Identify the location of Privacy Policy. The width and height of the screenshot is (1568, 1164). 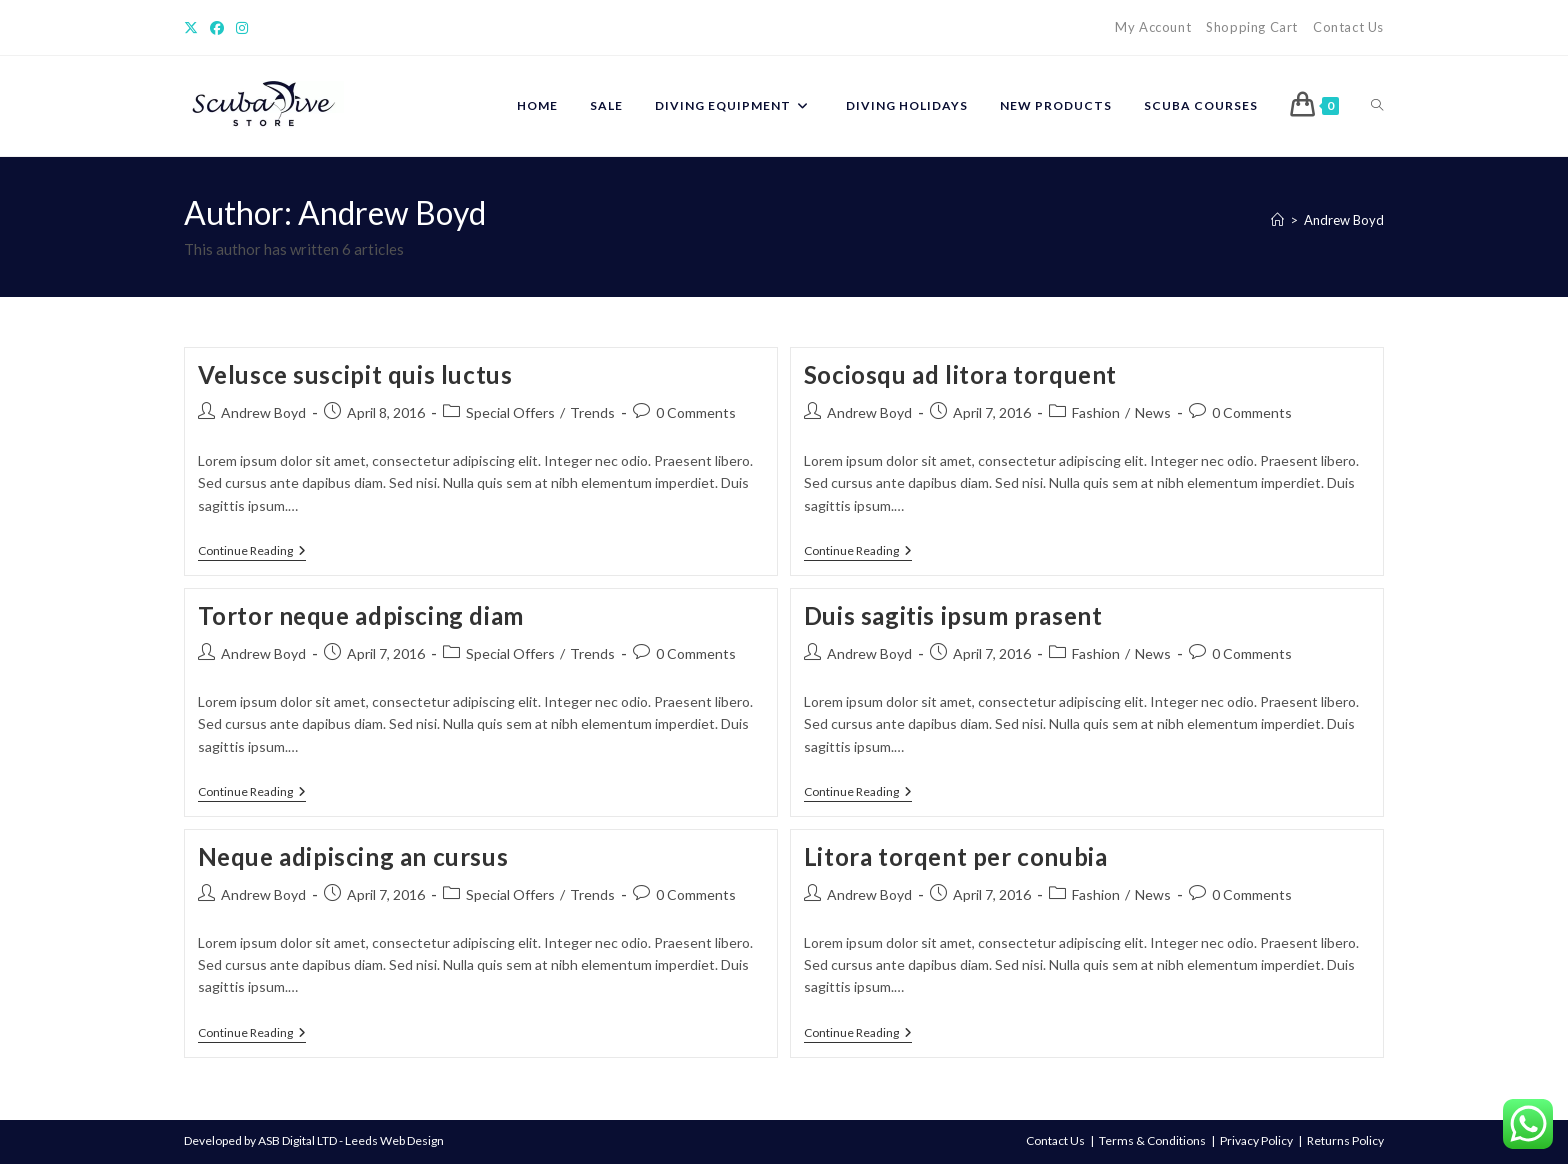
(1256, 1140).